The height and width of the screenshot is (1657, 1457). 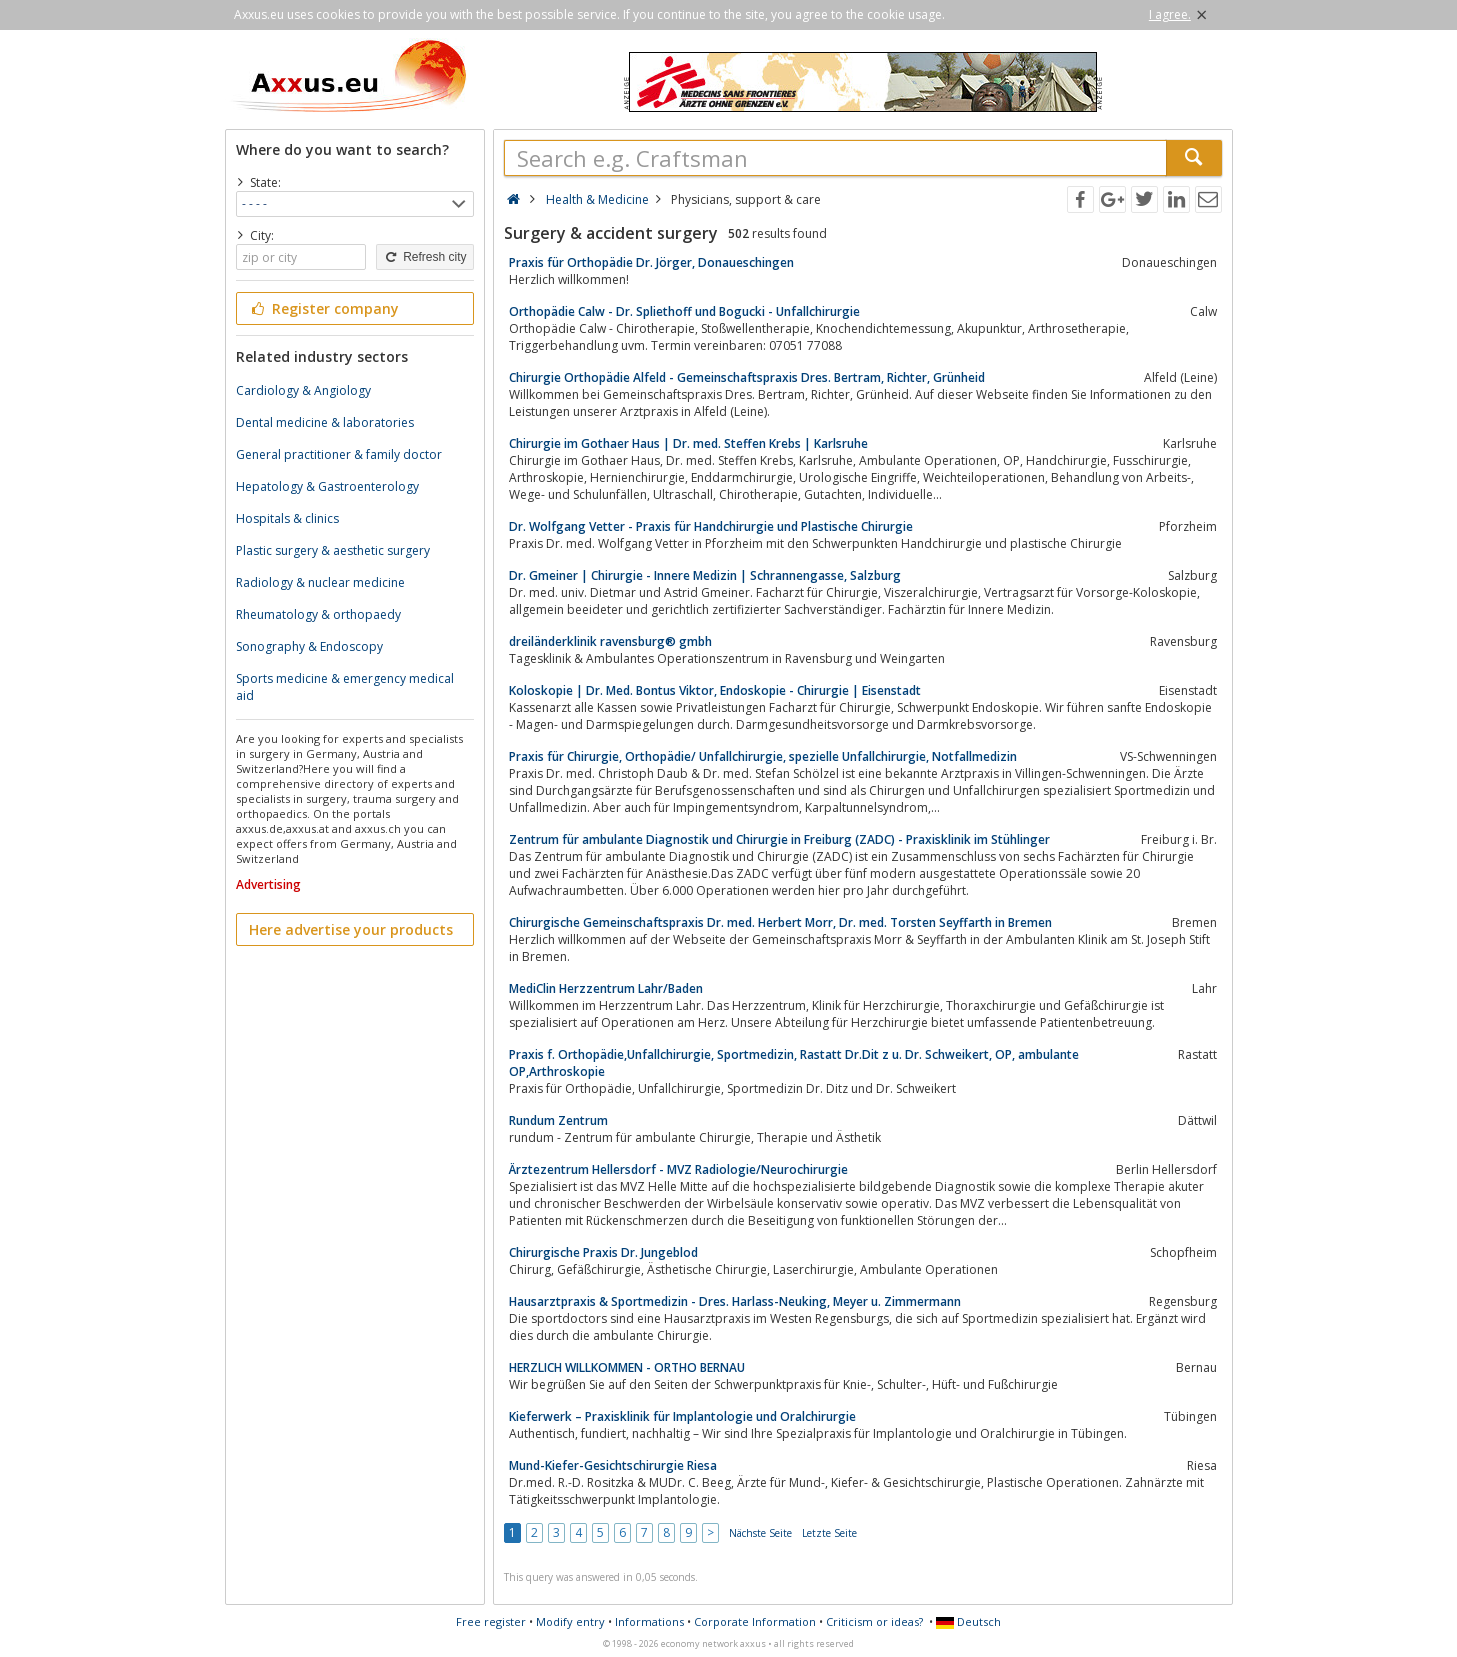 What do you see at coordinates (333, 550) in the screenshot?
I see `Plastic surgery & aesthetic surgery` at bounding box center [333, 550].